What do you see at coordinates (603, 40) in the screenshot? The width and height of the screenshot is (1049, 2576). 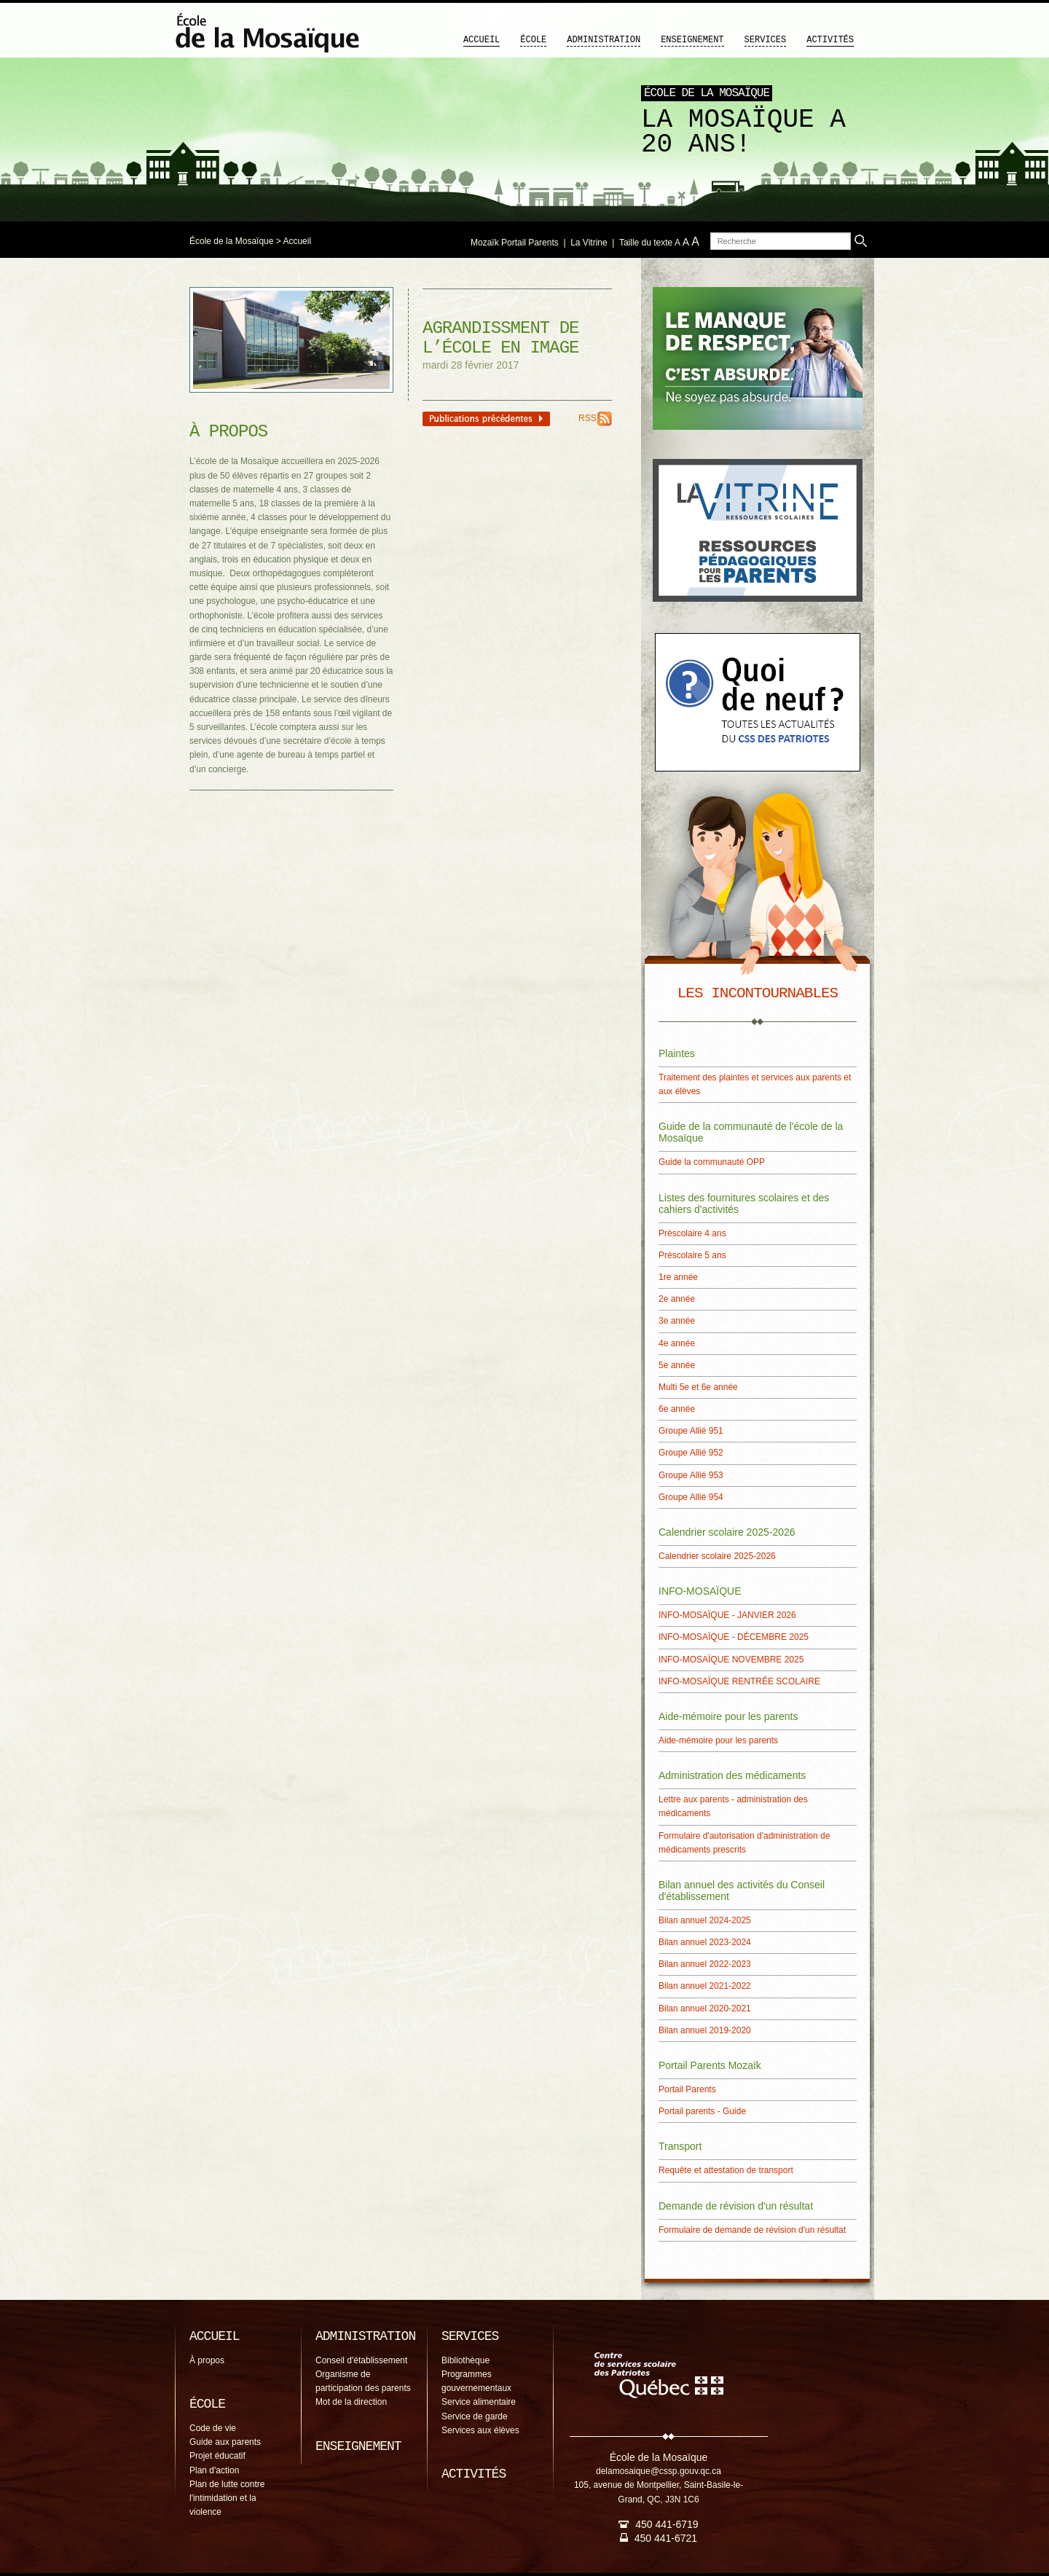 I see `Administration` at bounding box center [603, 40].